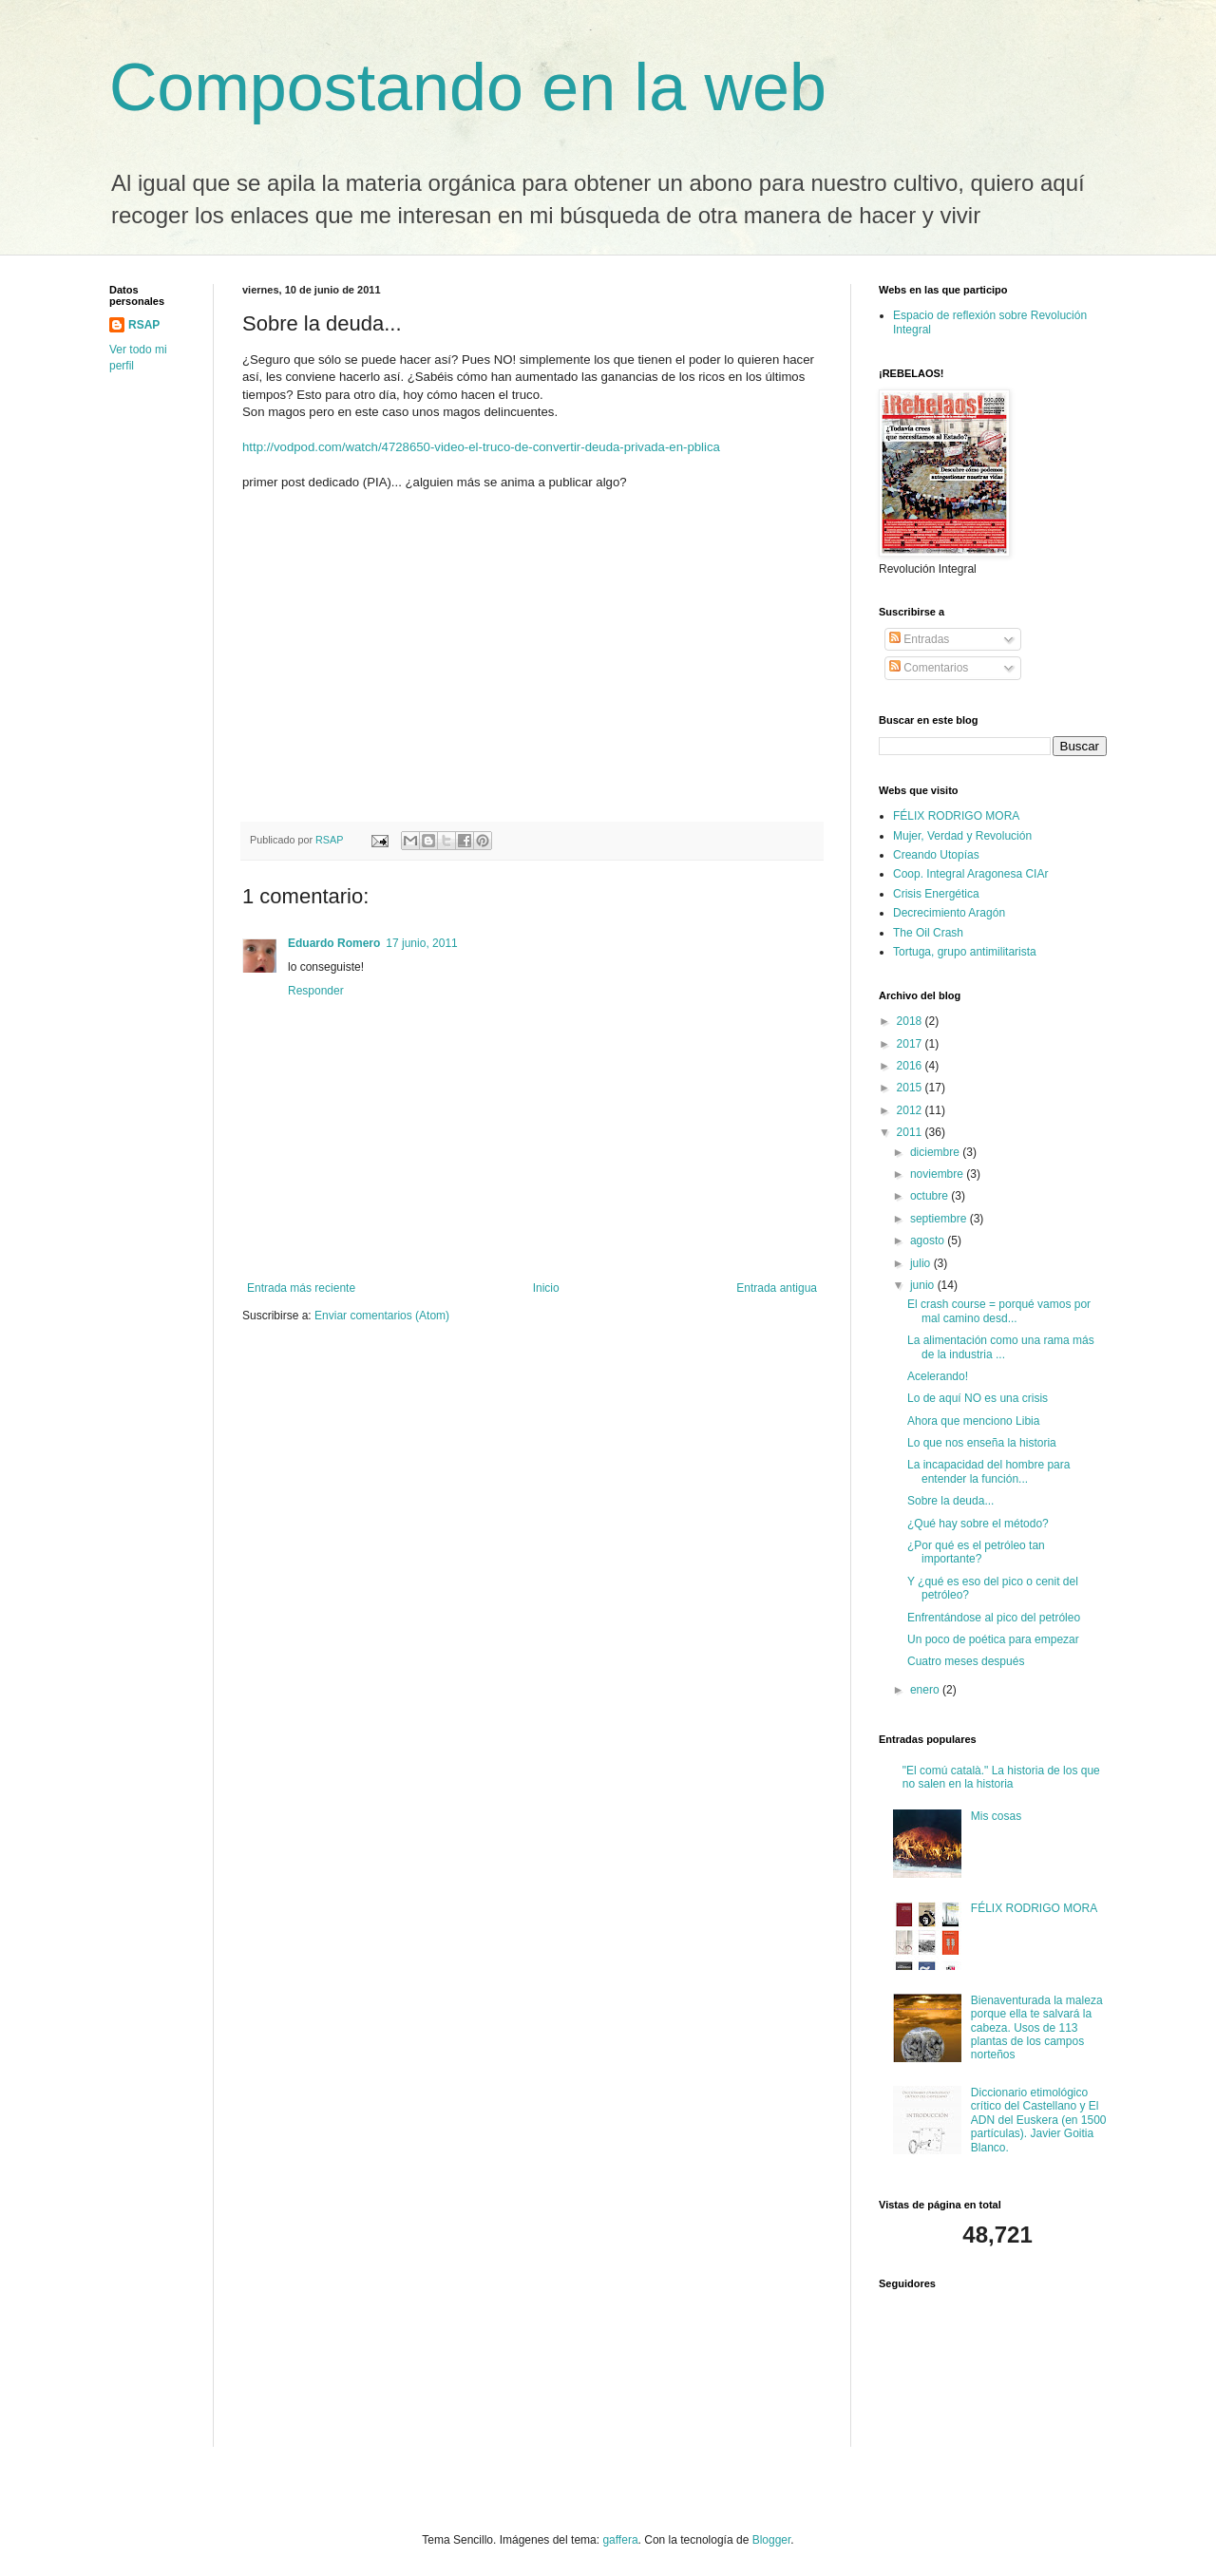 This screenshot has height=2576, width=1216. I want to click on La incapacidad del hombre para entender la función..., so click(988, 1471).